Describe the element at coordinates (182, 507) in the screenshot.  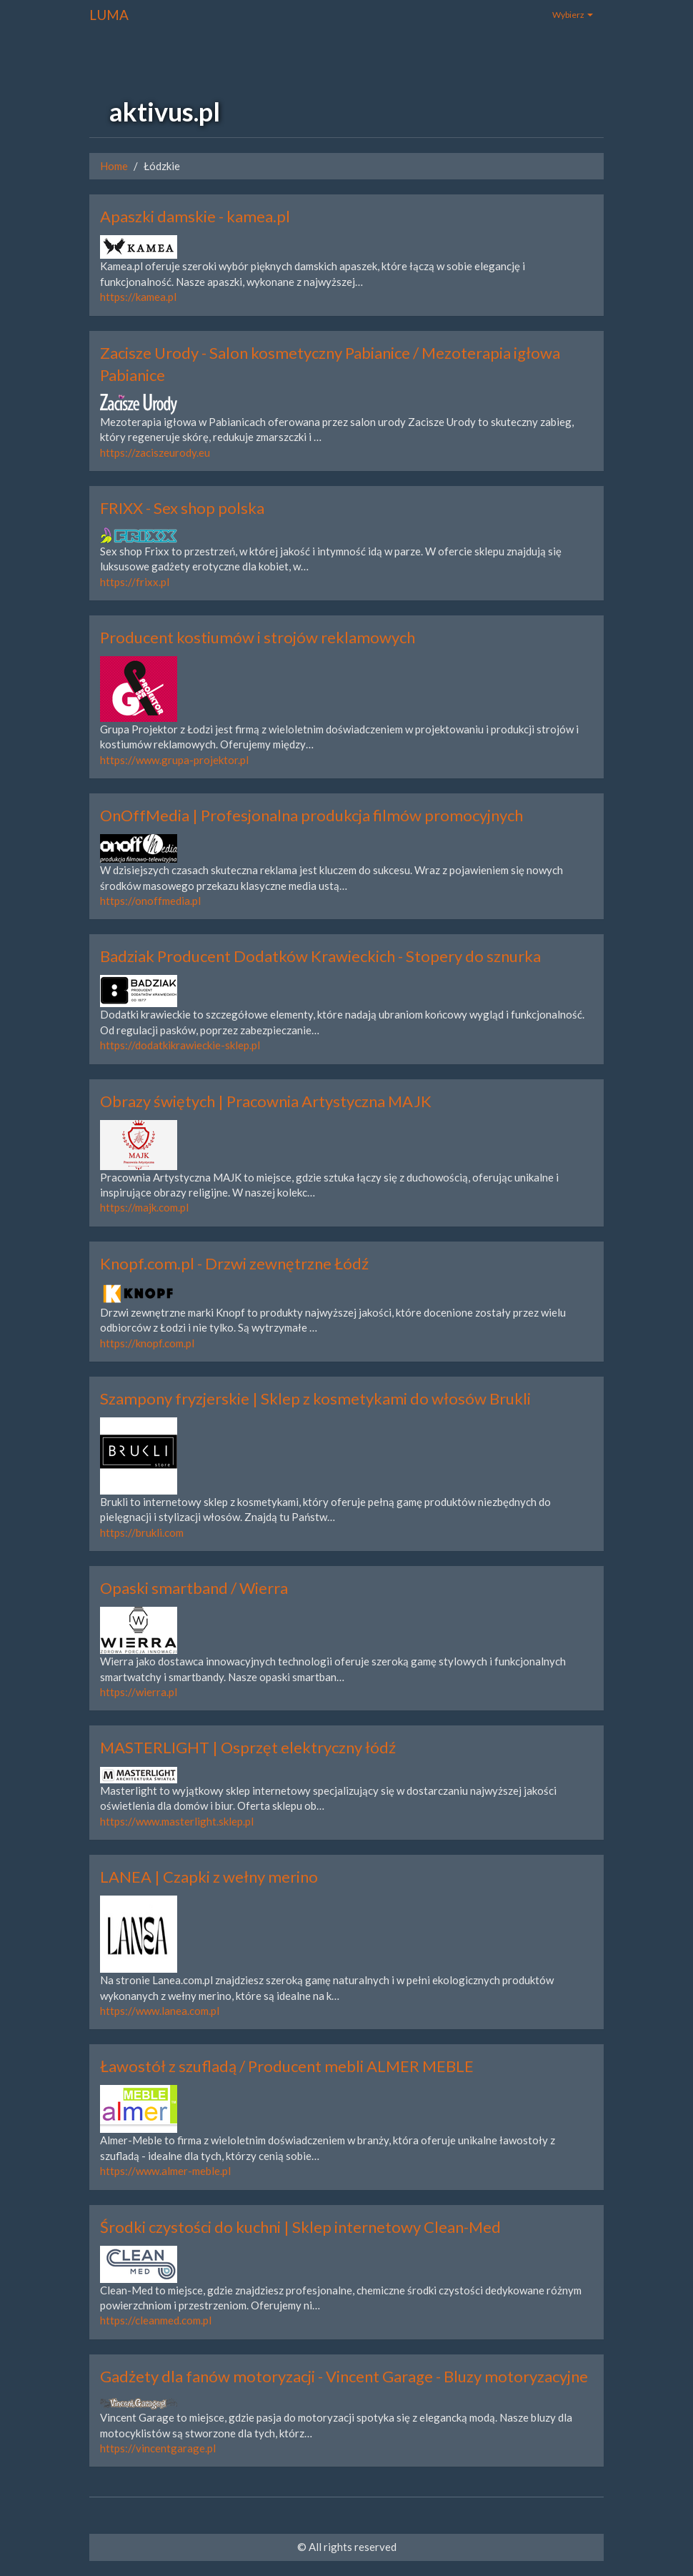
I see `FRIXX - Sex shop polska` at that location.